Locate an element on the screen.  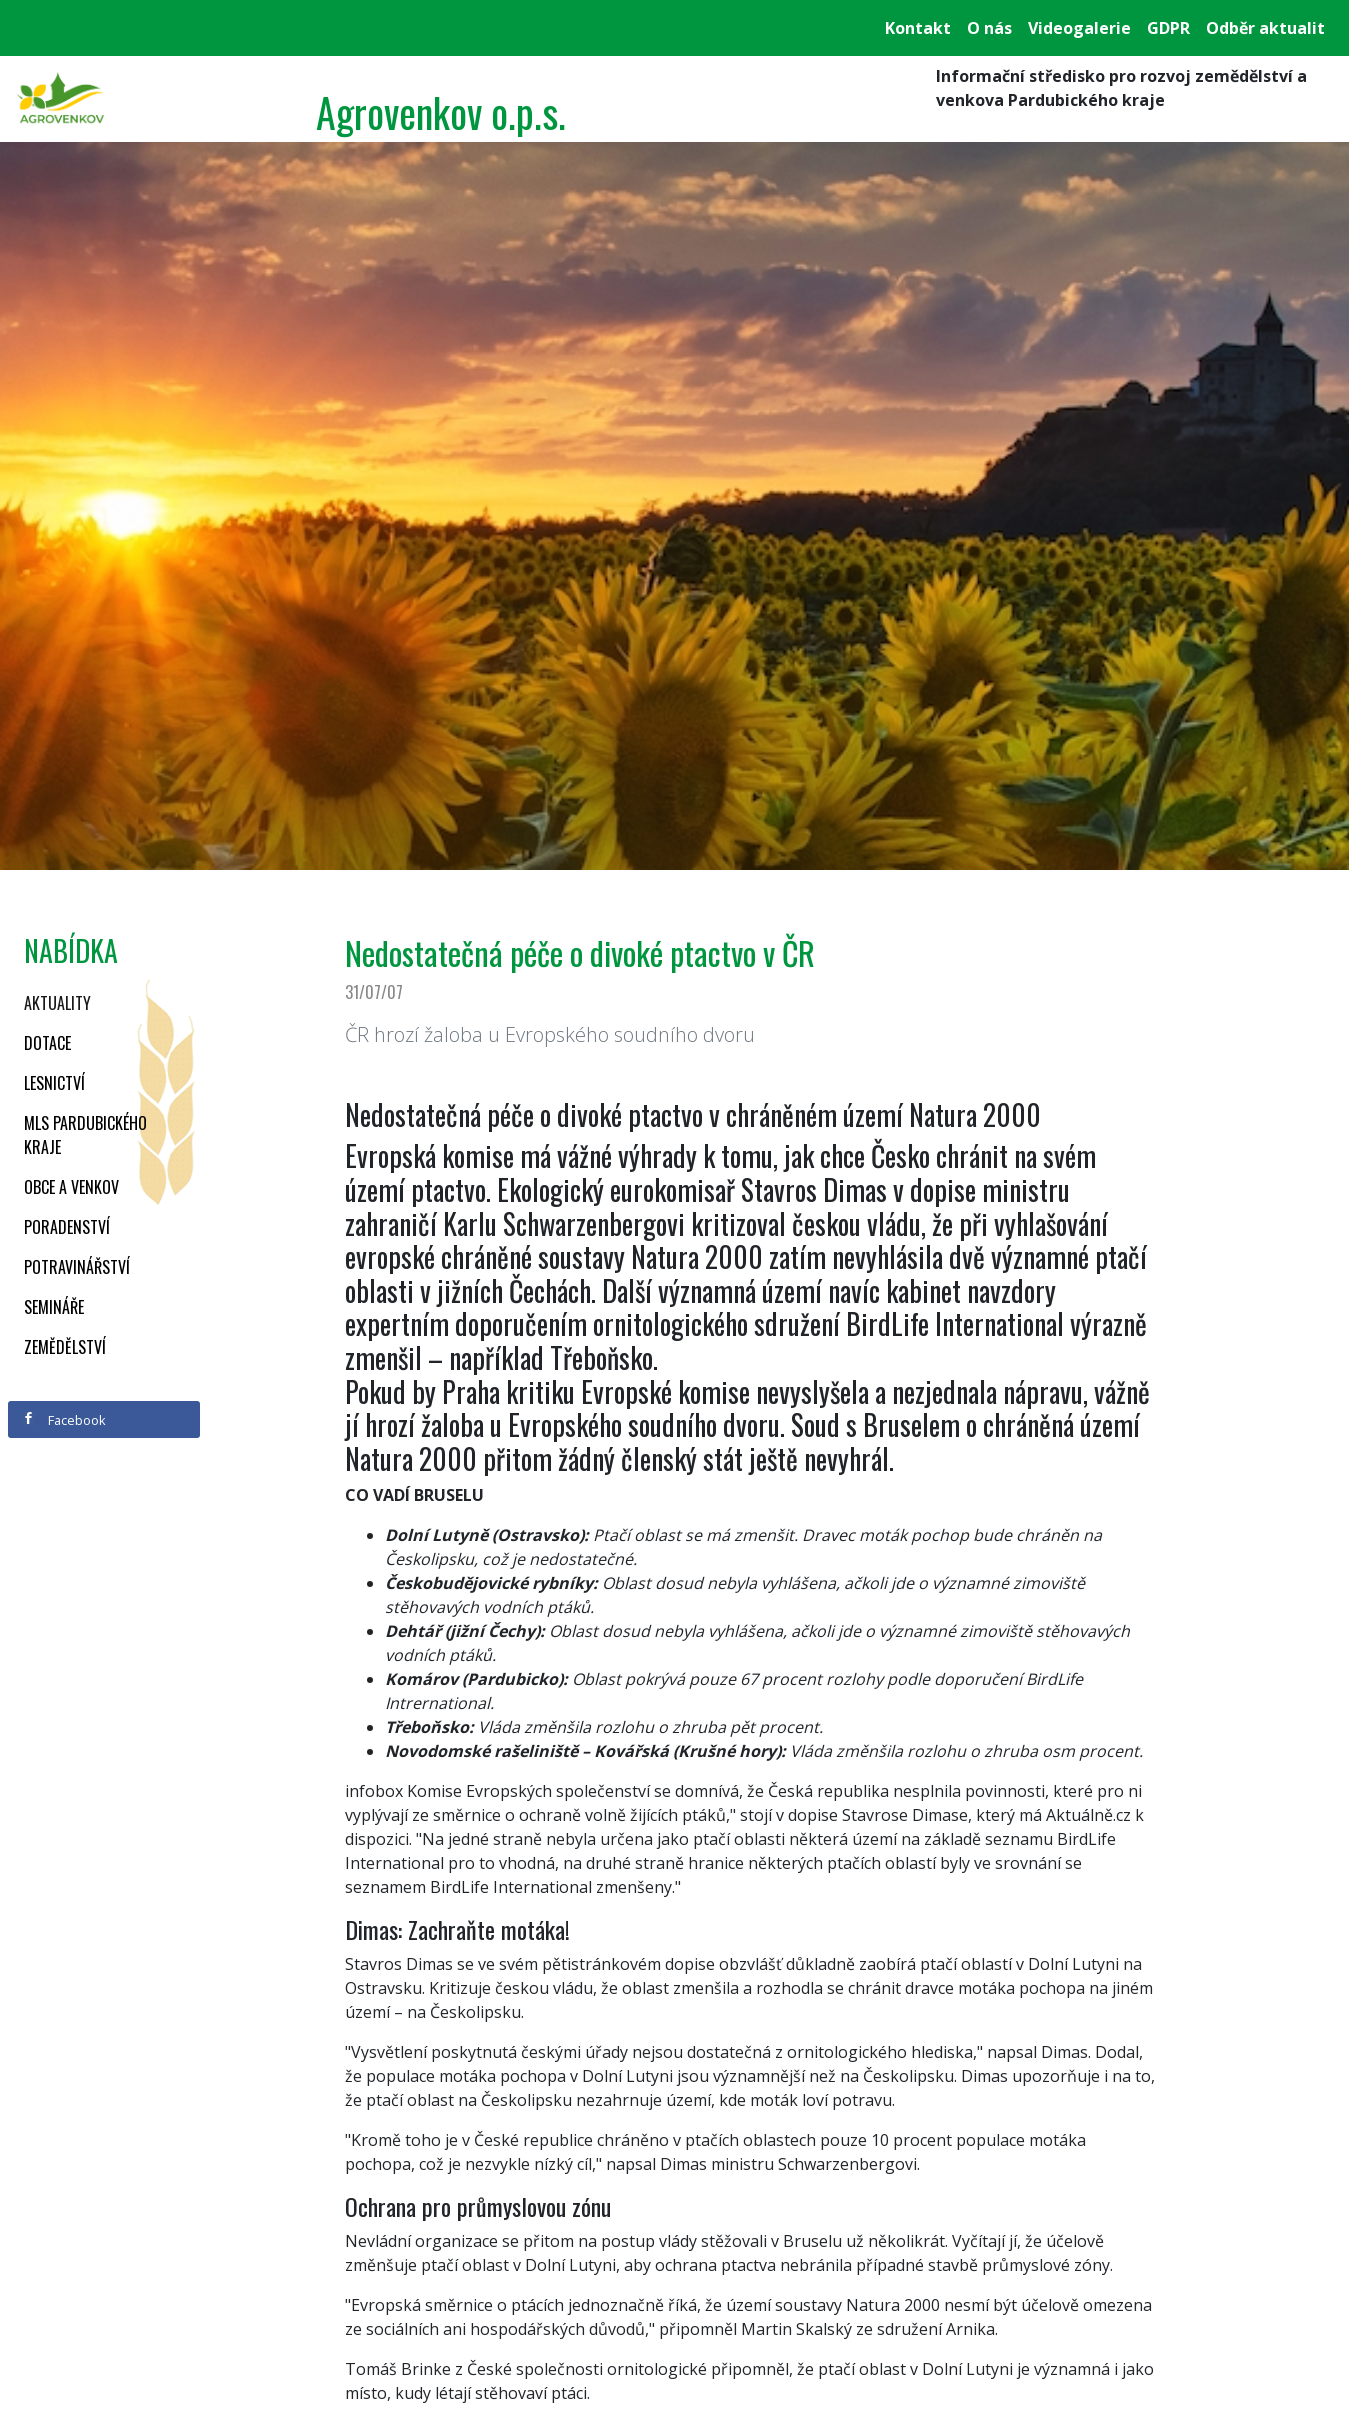
GDPR is located at coordinates (1168, 28).